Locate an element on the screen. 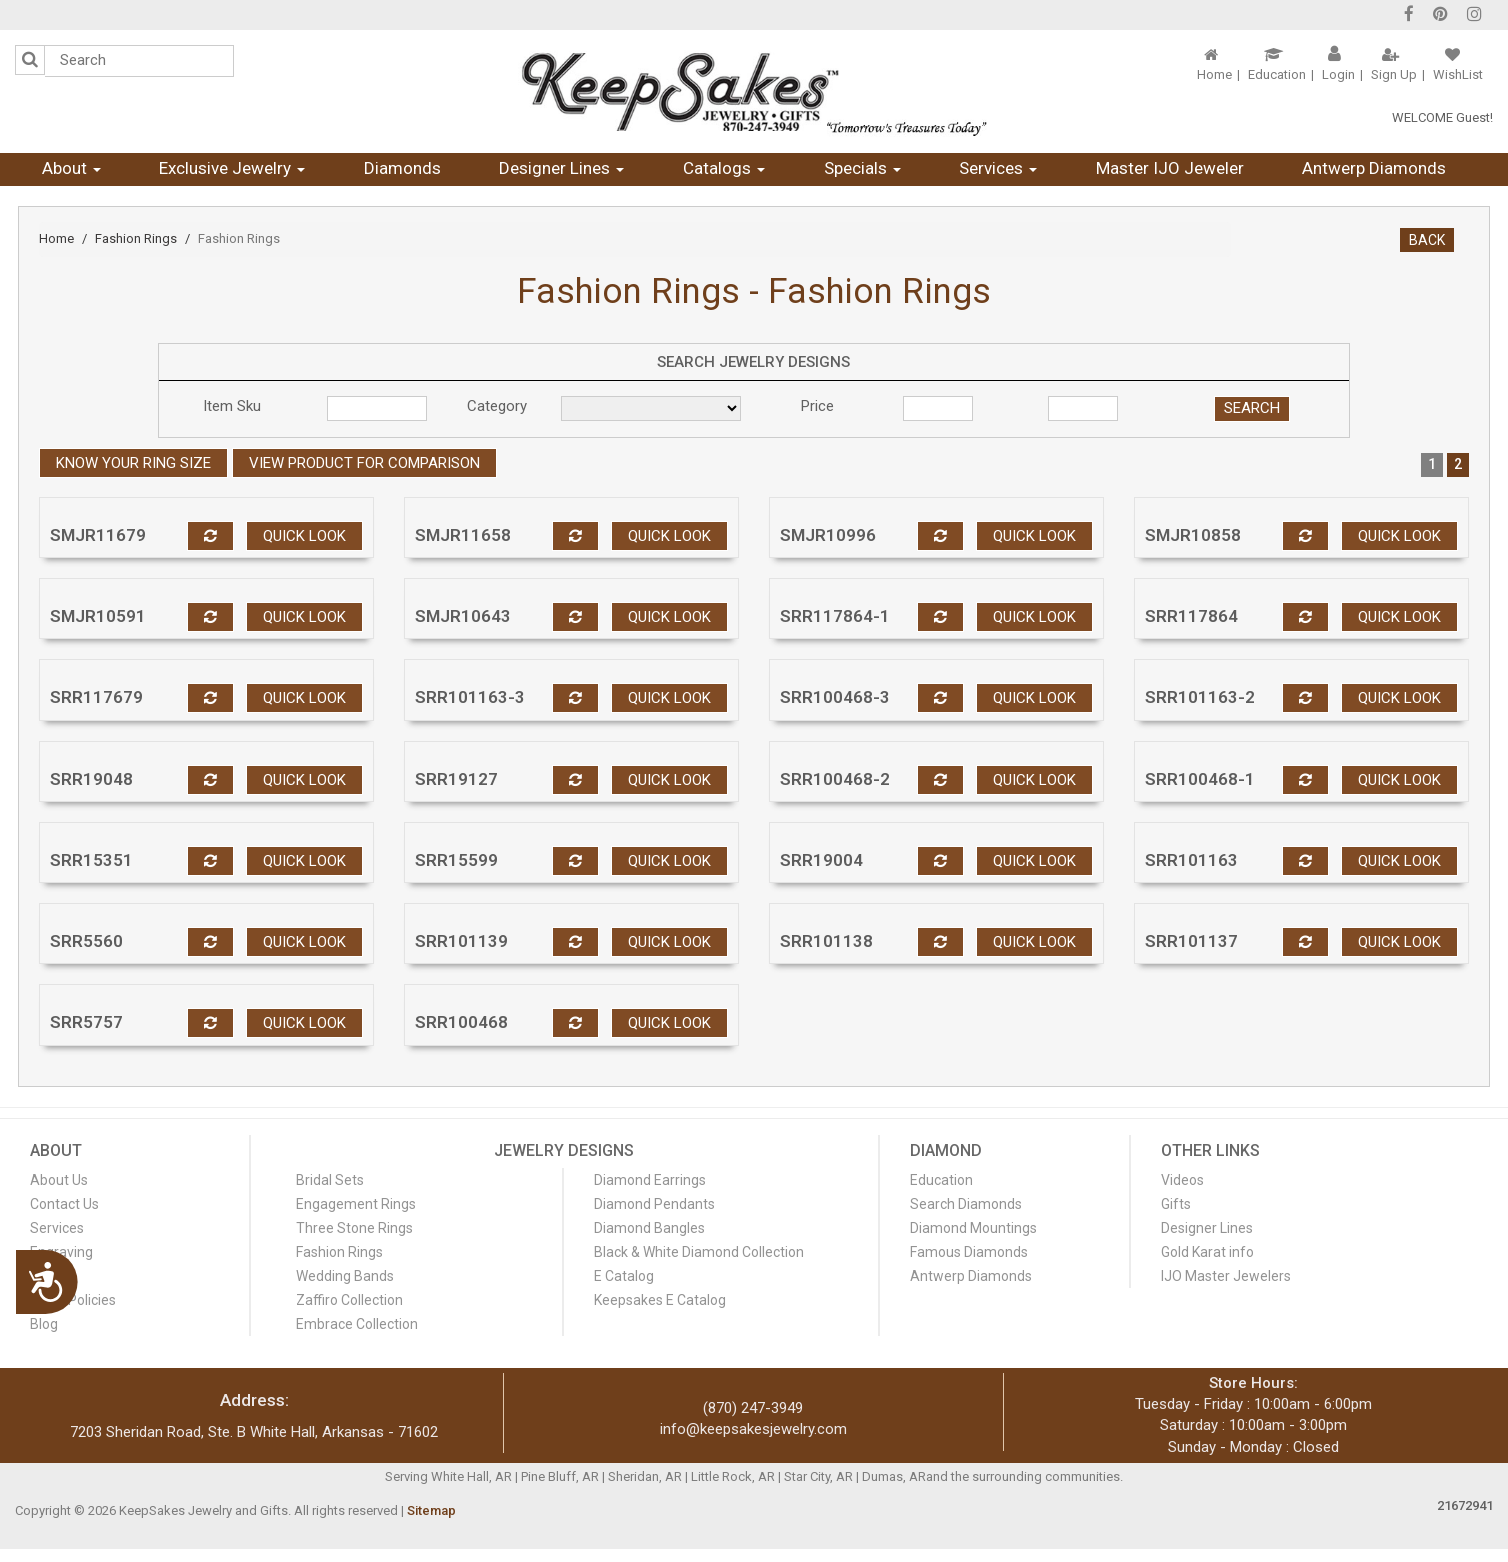 The image size is (1508, 1562). Store Policies is located at coordinates (73, 1300).